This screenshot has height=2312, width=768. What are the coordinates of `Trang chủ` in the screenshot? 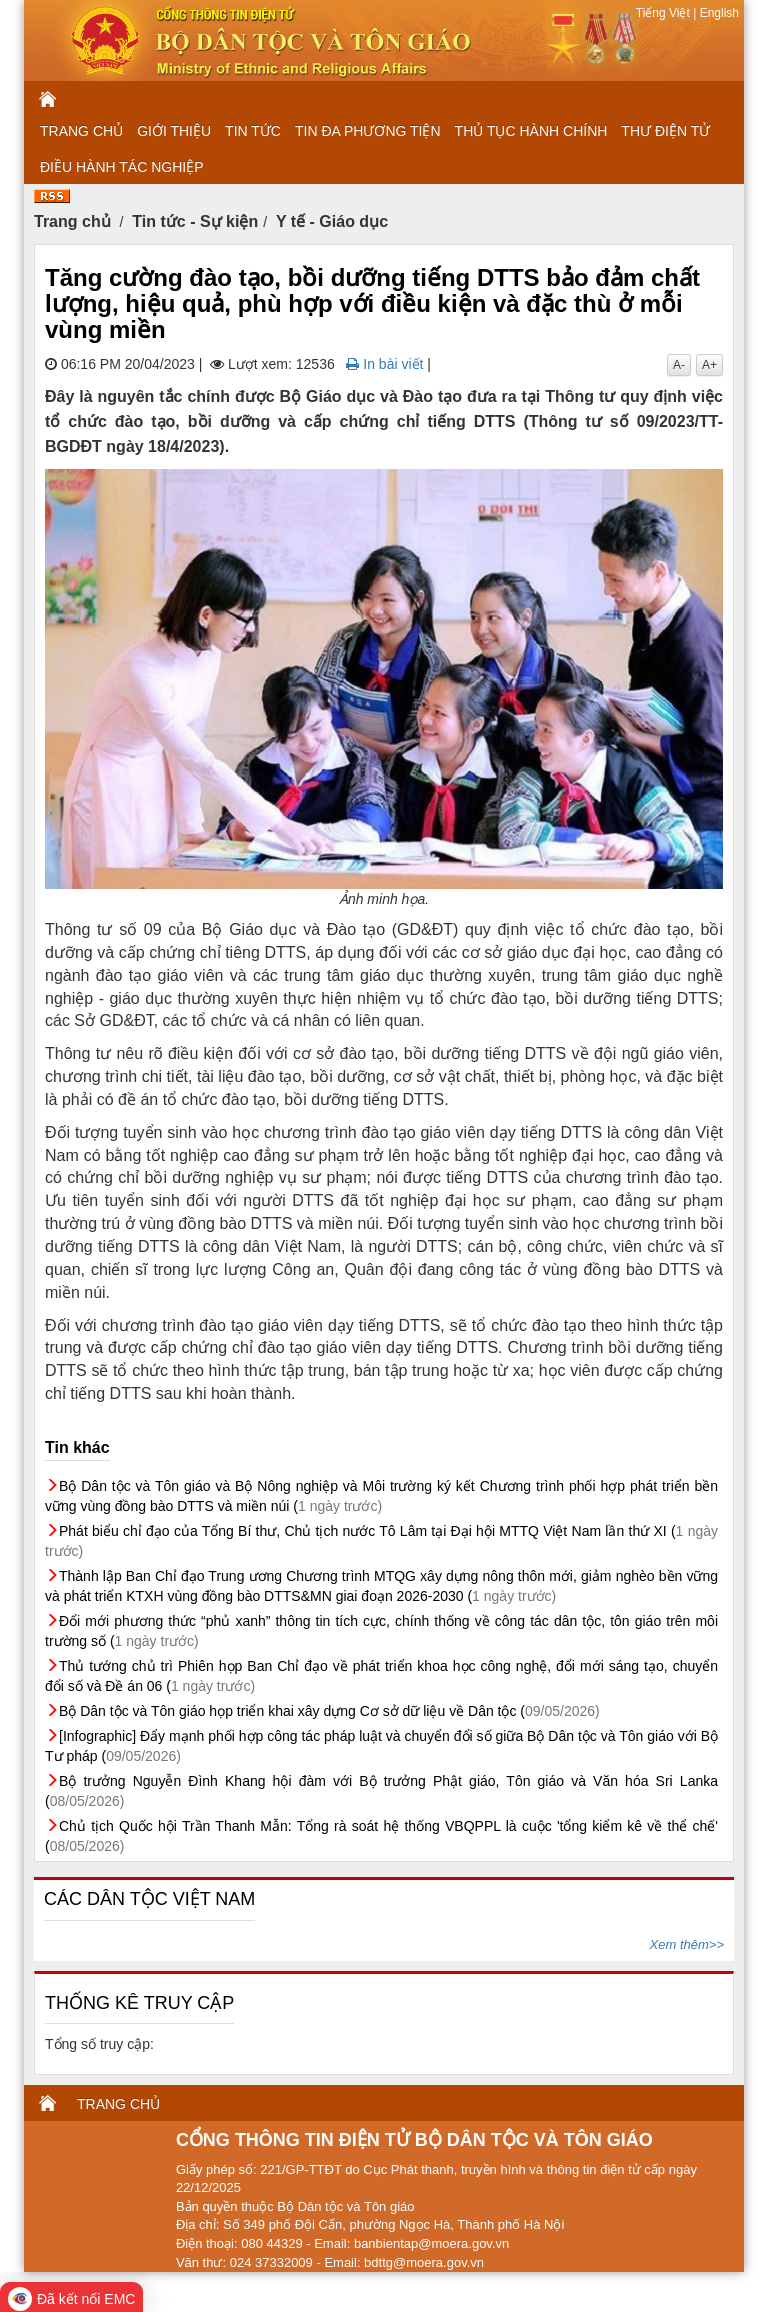 It's located at (72, 221).